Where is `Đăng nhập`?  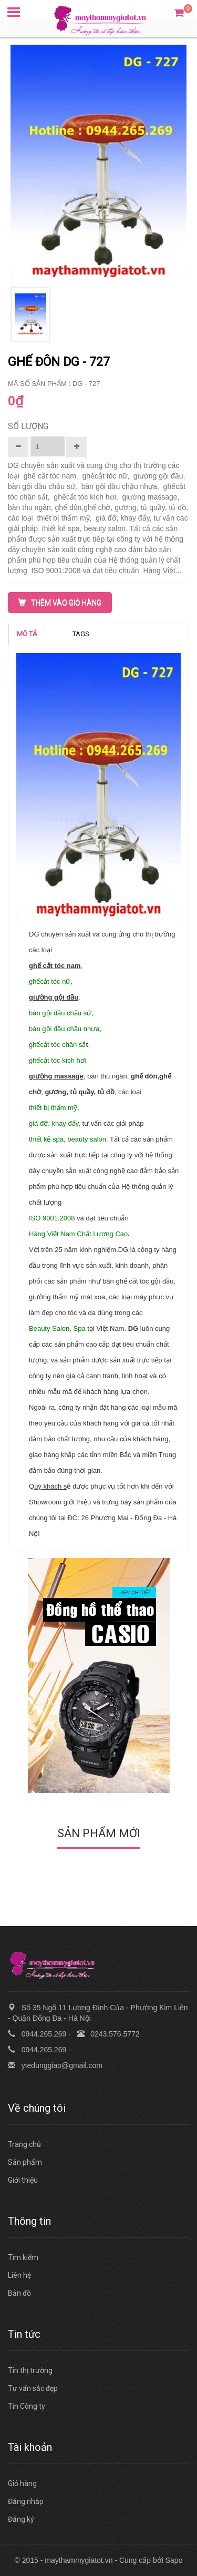
Đăng nhập is located at coordinates (26, 2501).